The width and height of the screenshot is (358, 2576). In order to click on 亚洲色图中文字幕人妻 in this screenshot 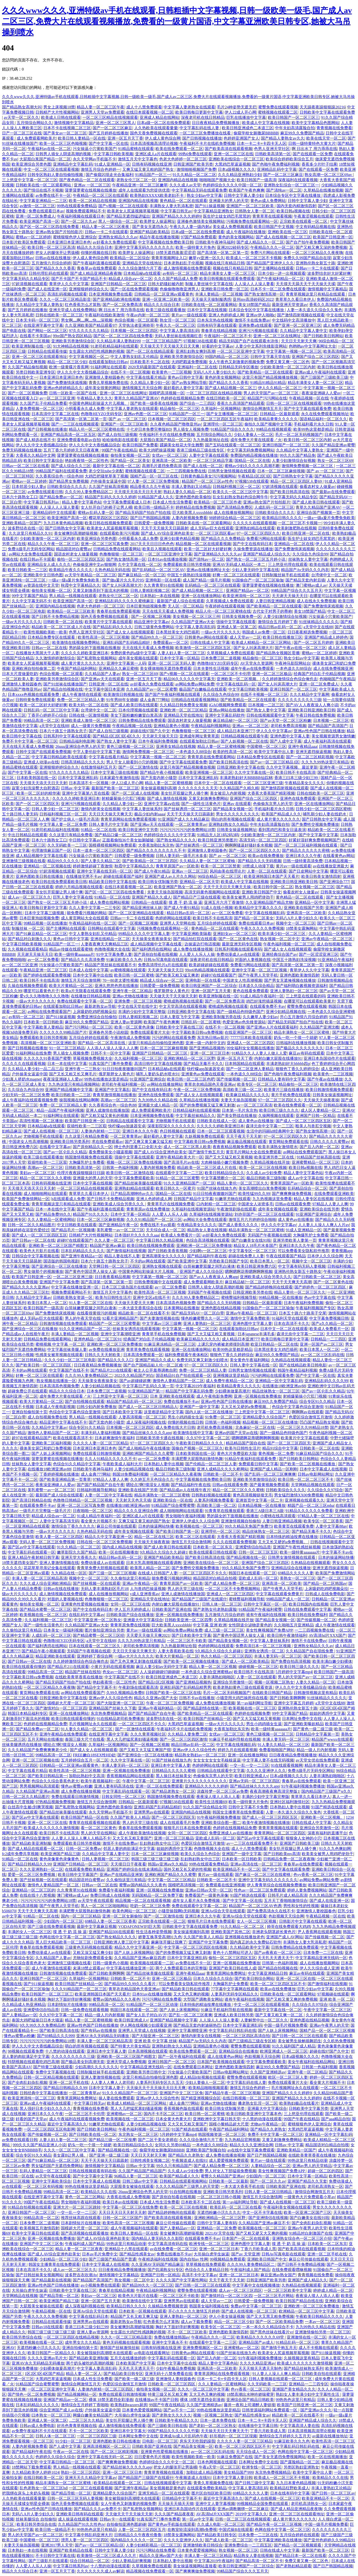, I will do `click(290, 736)`.